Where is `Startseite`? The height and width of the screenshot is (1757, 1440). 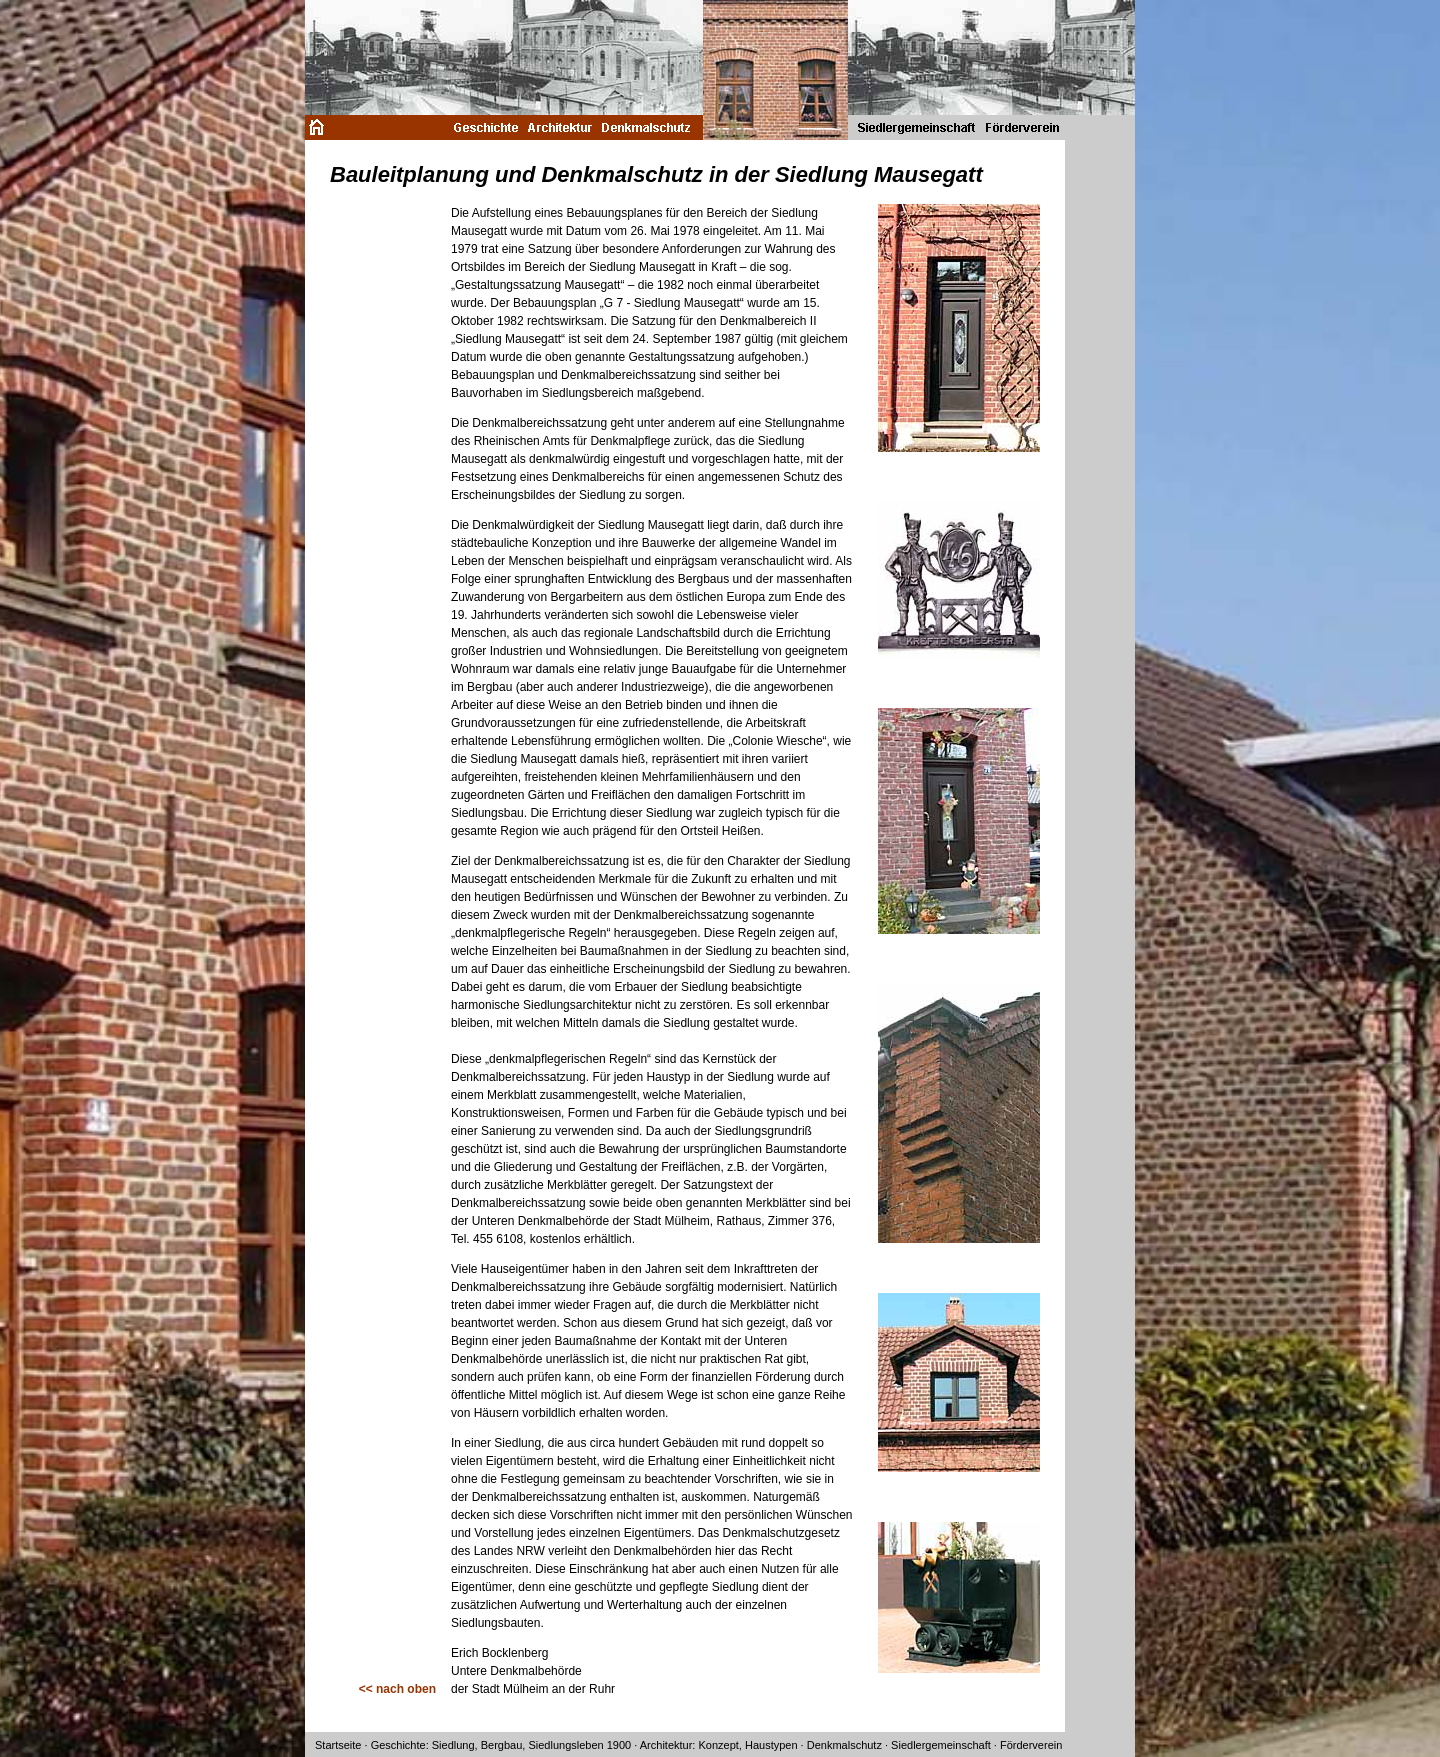 Startseite is located at coordinates (338, 1745).